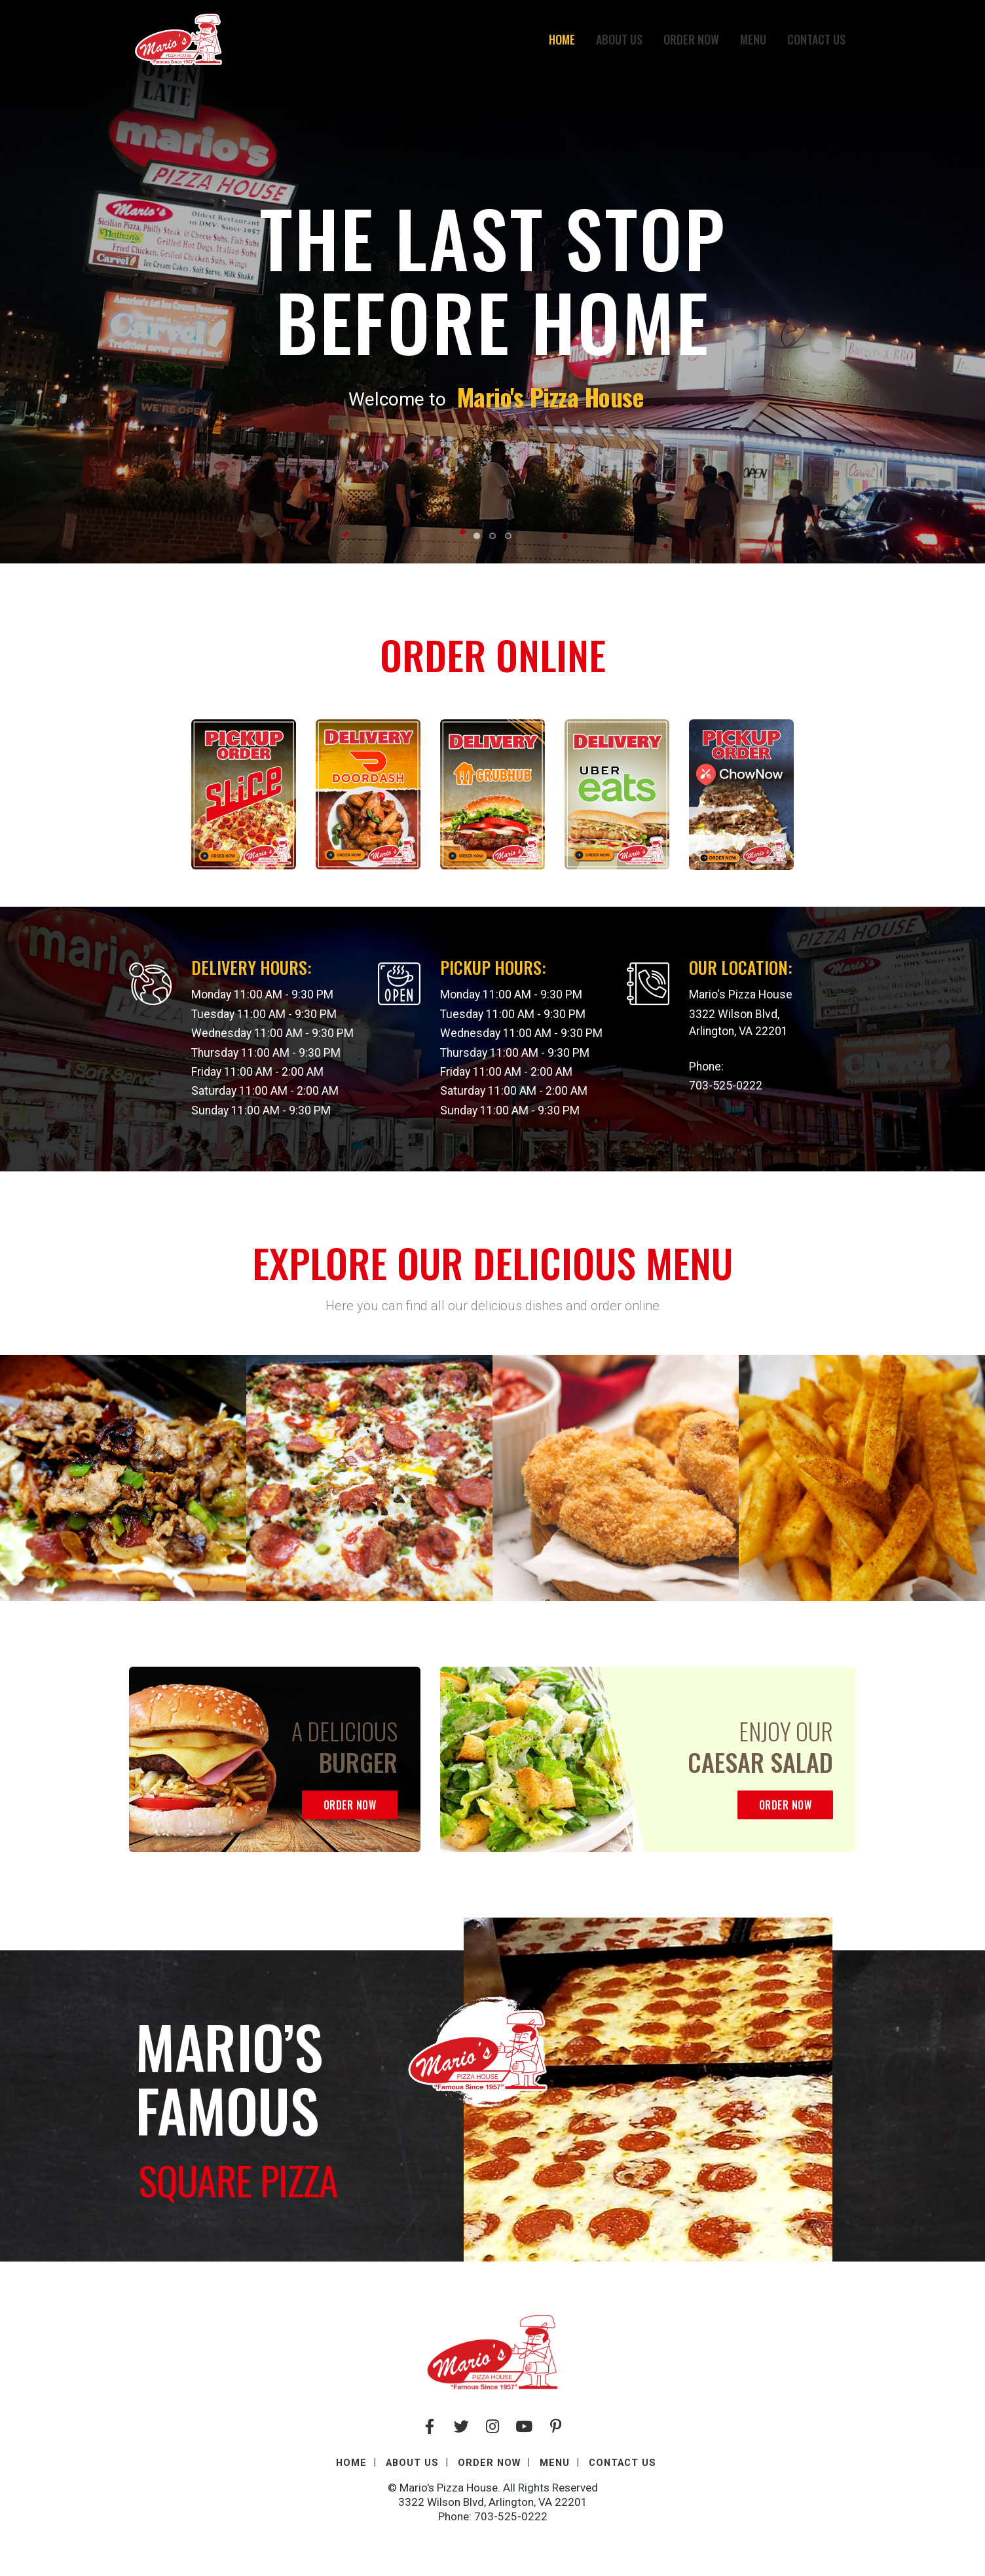 The image size is (985, 2576). Describe the element at coordinates (691, 39) in the screenshot. I see `Order Now` at that location.